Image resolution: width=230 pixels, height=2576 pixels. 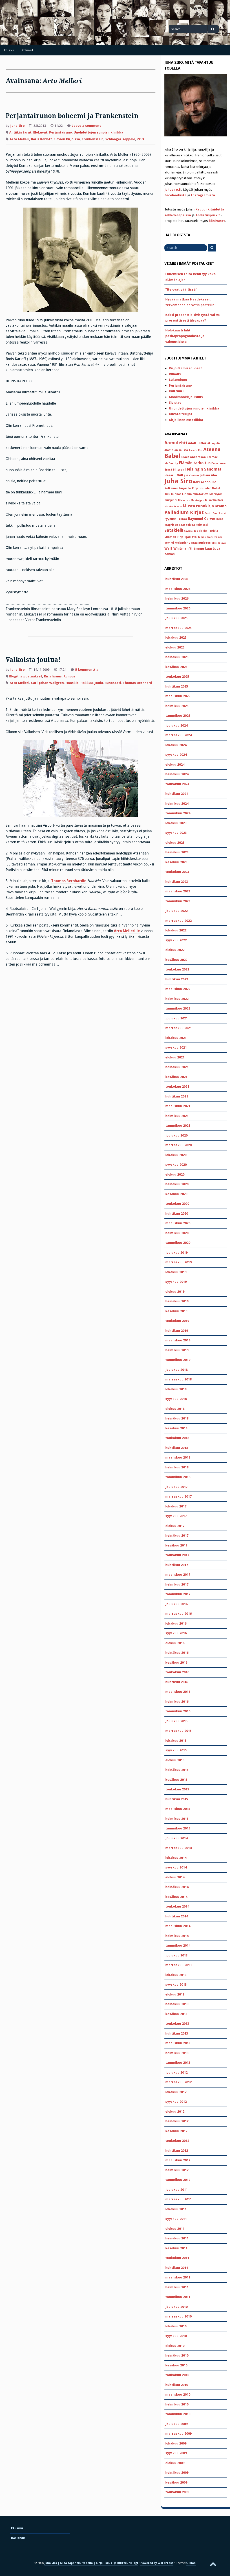 I want to click on Unohdettujen runojen klinikka, so click(x=98, y=132).